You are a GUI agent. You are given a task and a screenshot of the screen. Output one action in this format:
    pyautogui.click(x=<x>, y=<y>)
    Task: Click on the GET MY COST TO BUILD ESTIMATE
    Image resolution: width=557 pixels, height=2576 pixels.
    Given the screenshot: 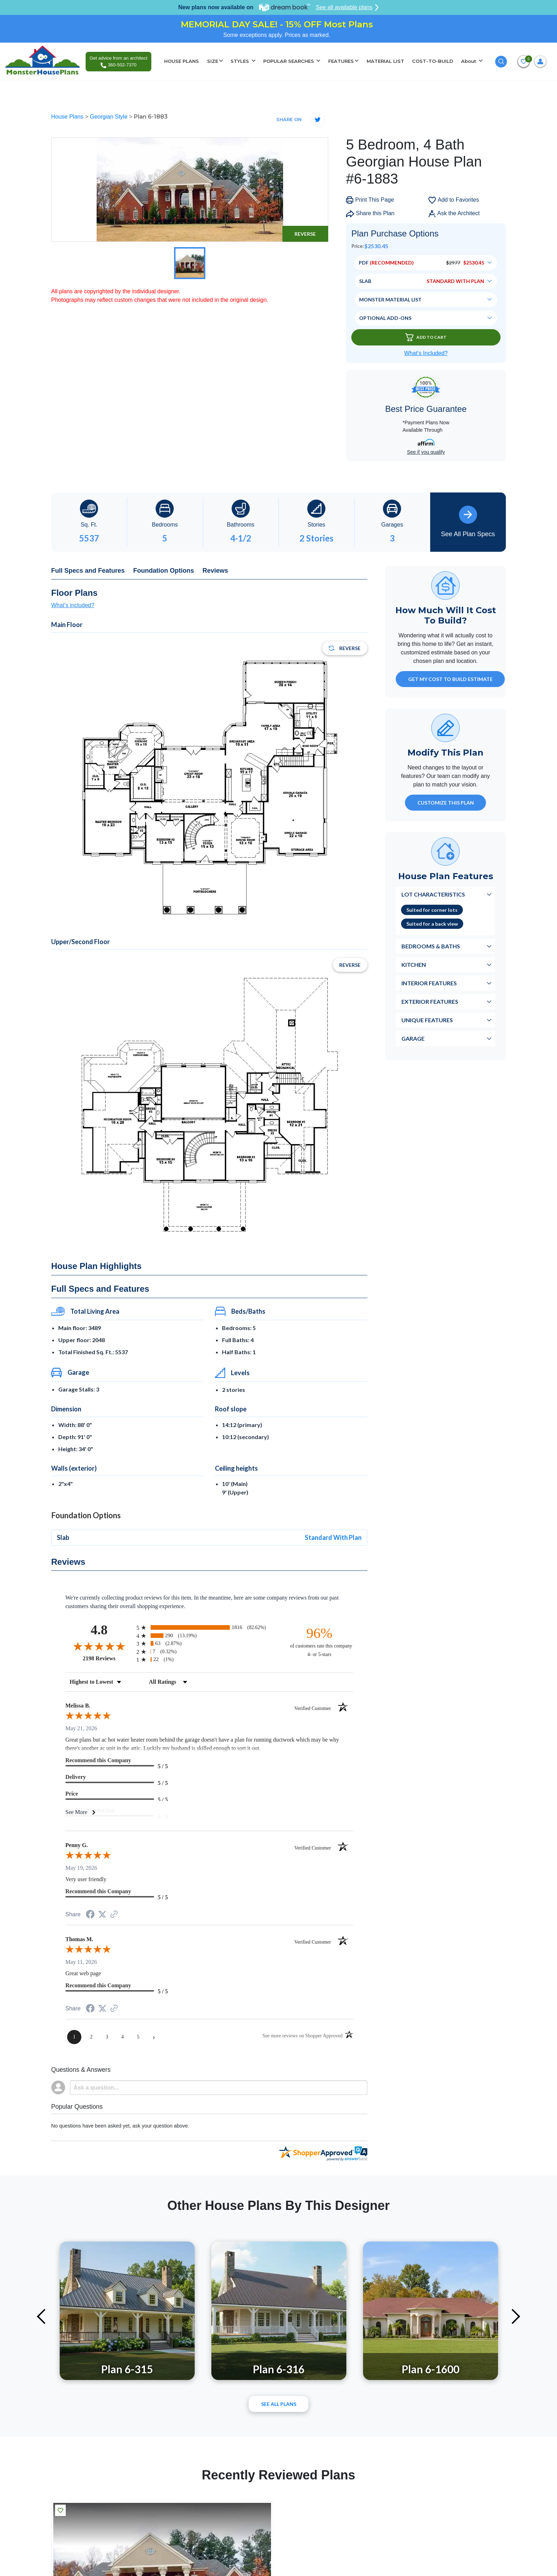 What is the action you would take?
    pyautogui.click(x=450, y=679)
    